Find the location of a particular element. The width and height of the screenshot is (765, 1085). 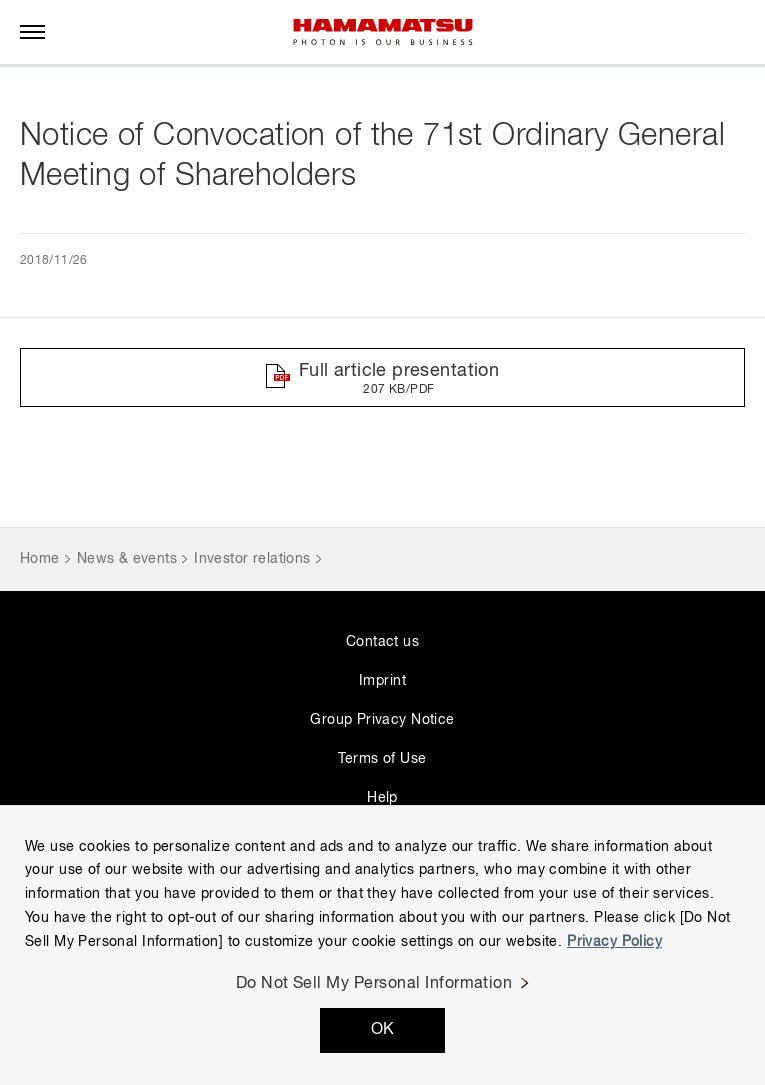

Contact us is located at coordinates (382, 642).